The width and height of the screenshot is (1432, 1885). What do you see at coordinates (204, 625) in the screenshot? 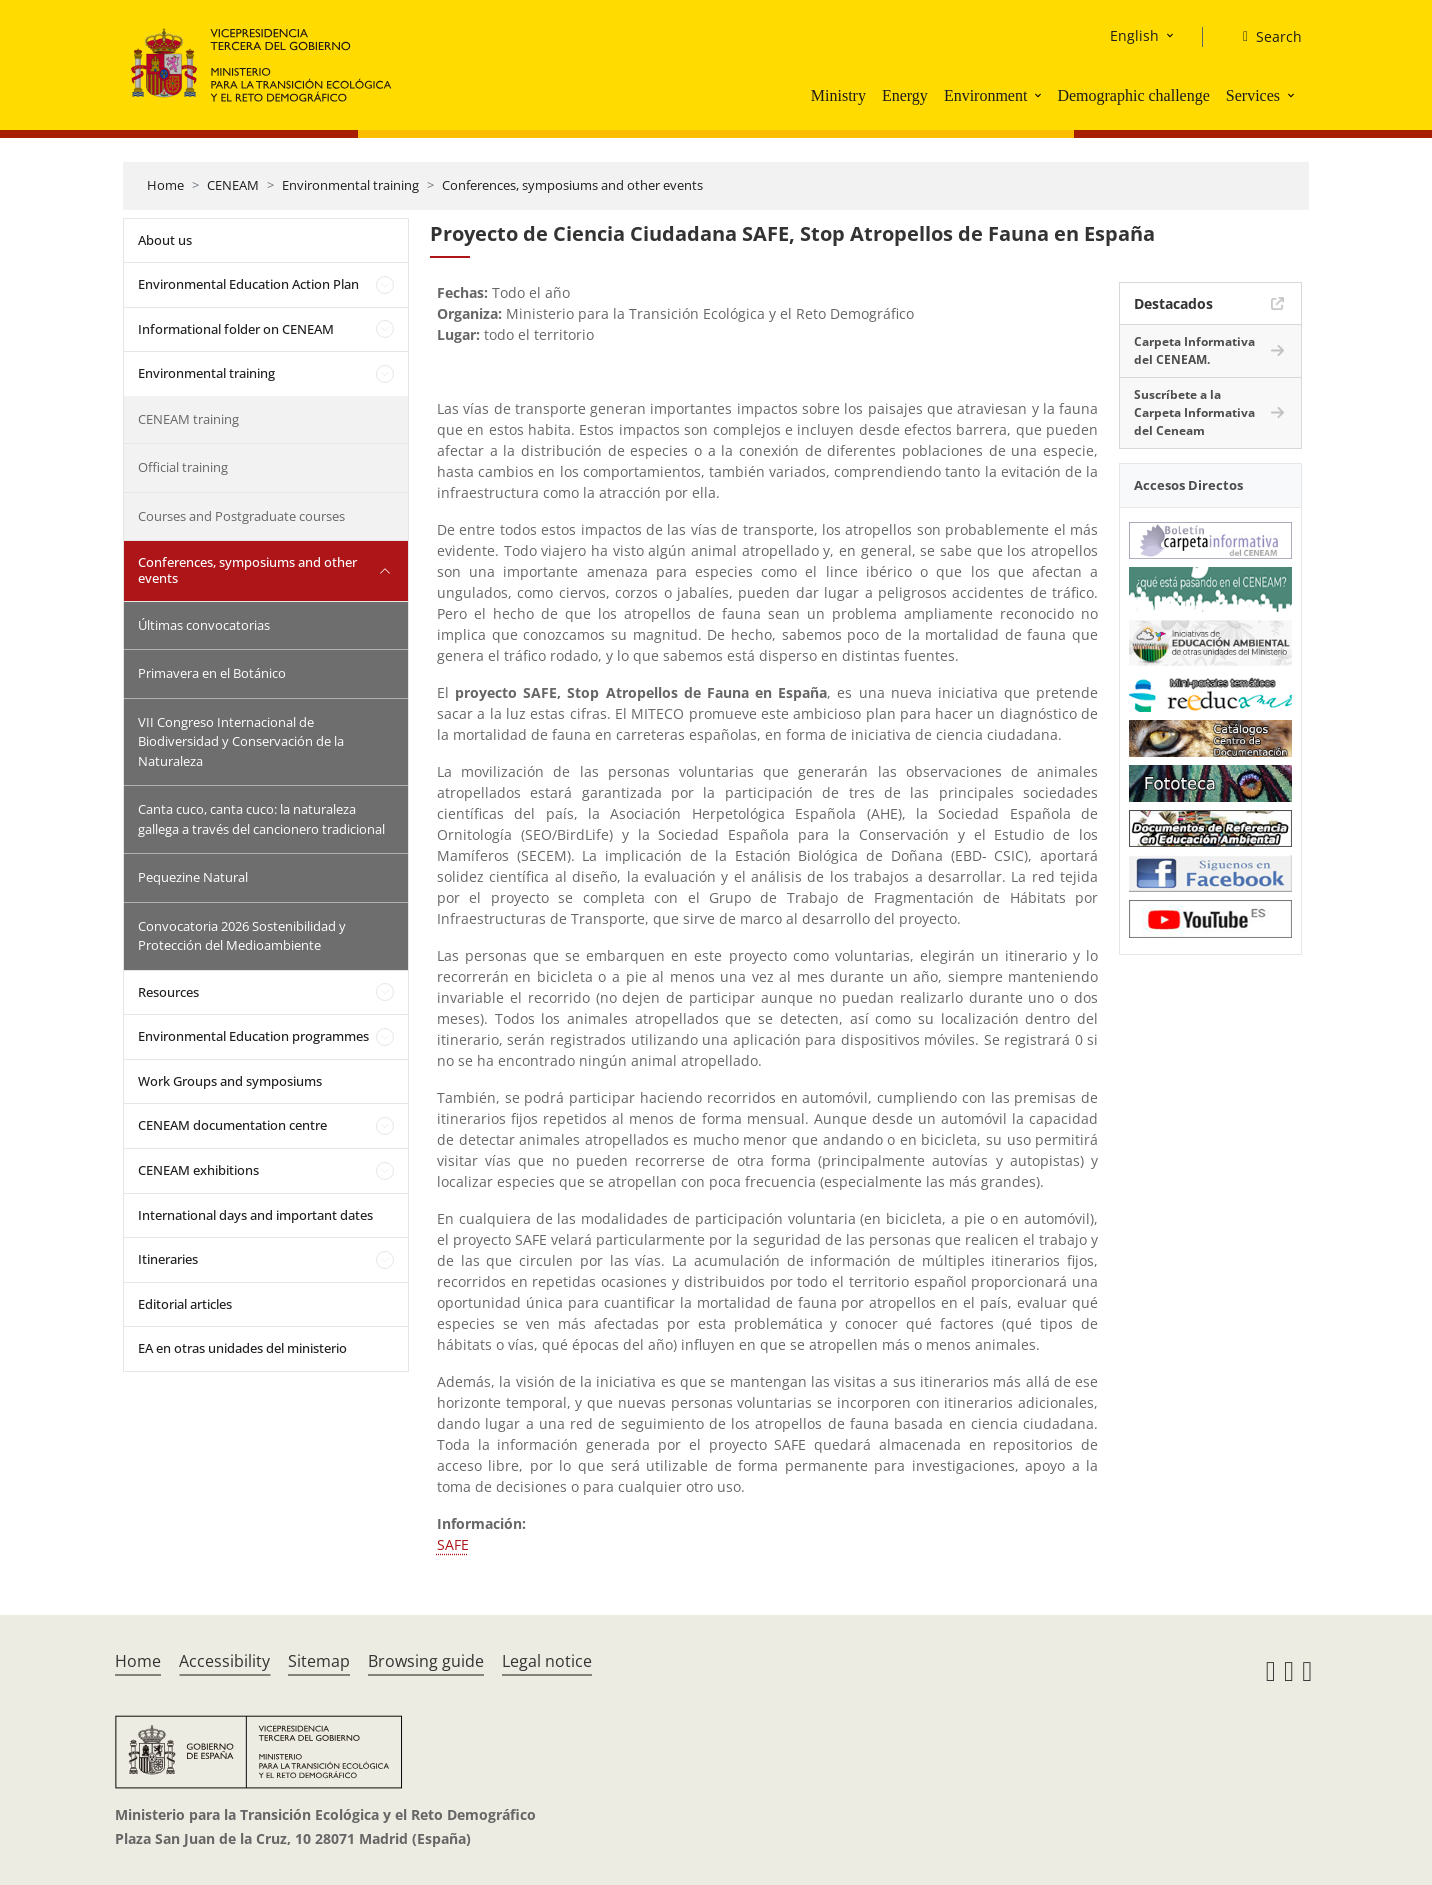
I see `Últimas convocatorias` at bounding box center [204, 625].